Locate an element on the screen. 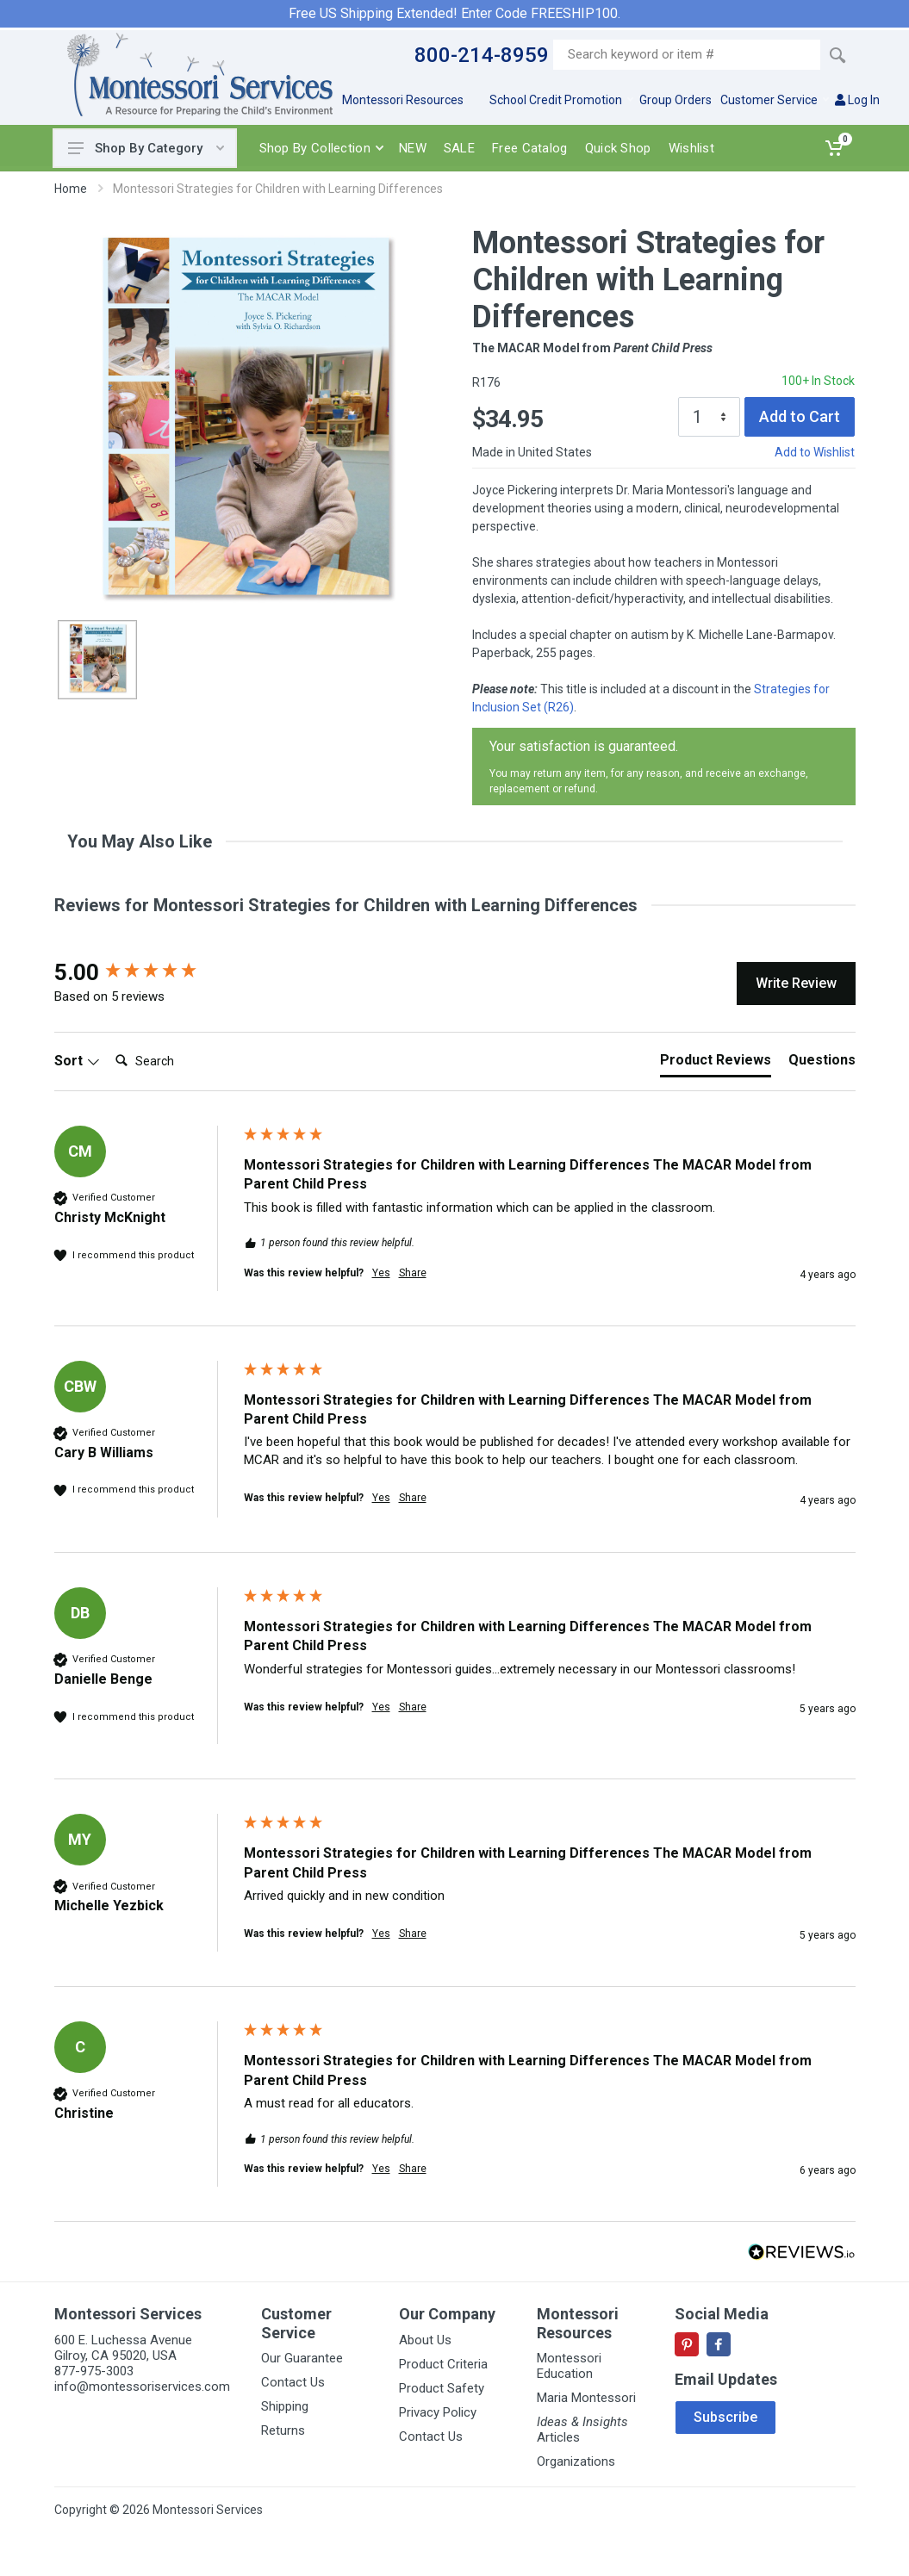 This screenshot has height=2576, width=909. Our Guarantee is located at coordinates (302, 2358).